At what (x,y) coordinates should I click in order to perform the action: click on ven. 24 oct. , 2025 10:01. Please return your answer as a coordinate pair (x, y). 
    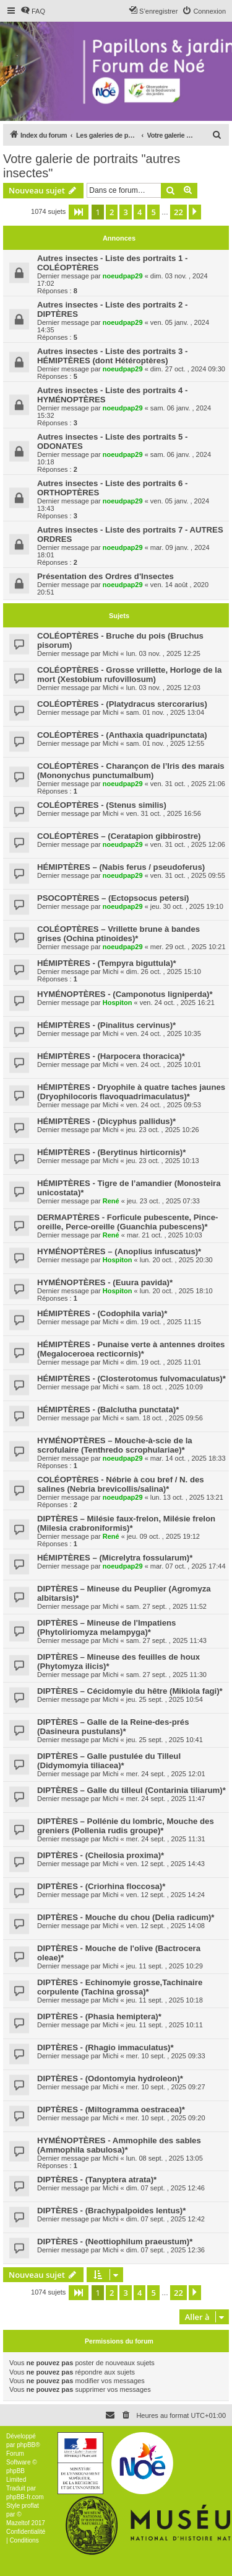
    Looking at the image, I should click on (163, 1064).